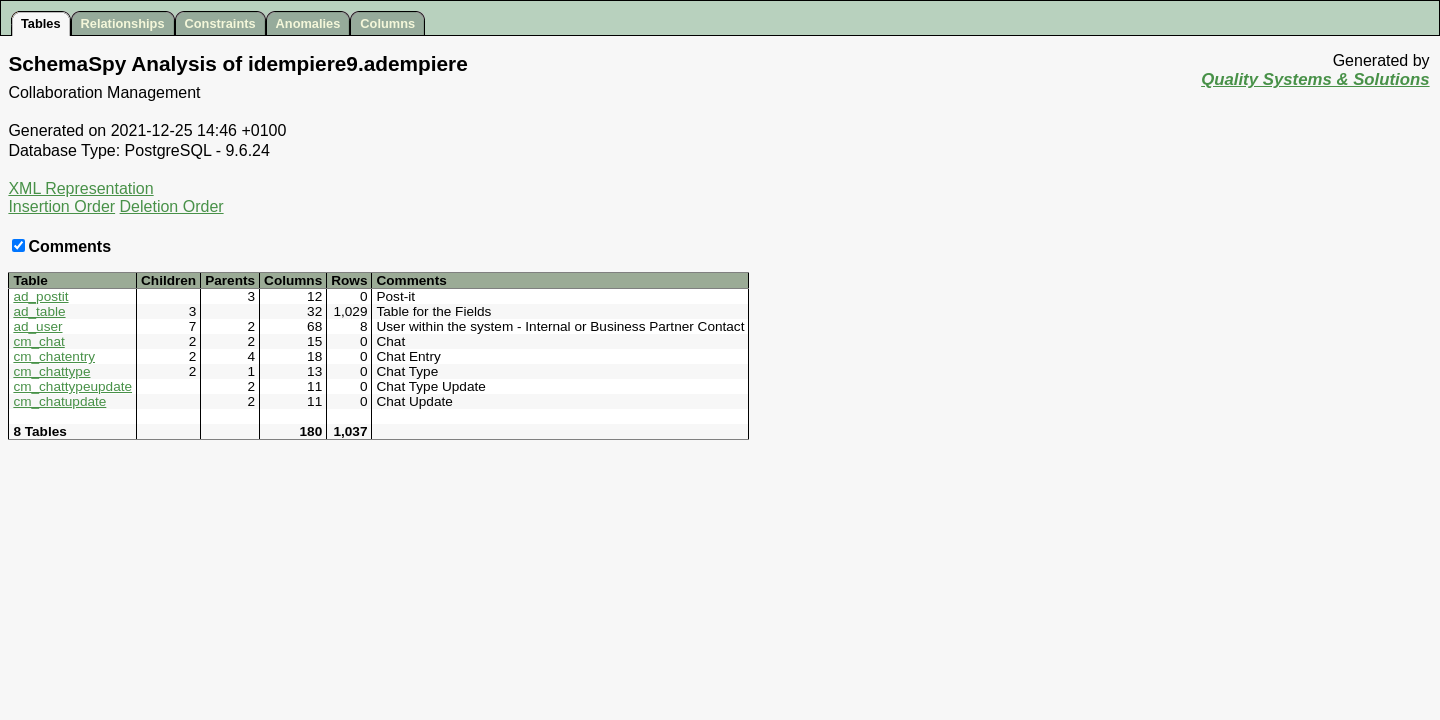 This screenshot has height=720, width=1440. Describe the element at coordinates (38, 341) in the screenshot. I see `cm_chat` at that location.